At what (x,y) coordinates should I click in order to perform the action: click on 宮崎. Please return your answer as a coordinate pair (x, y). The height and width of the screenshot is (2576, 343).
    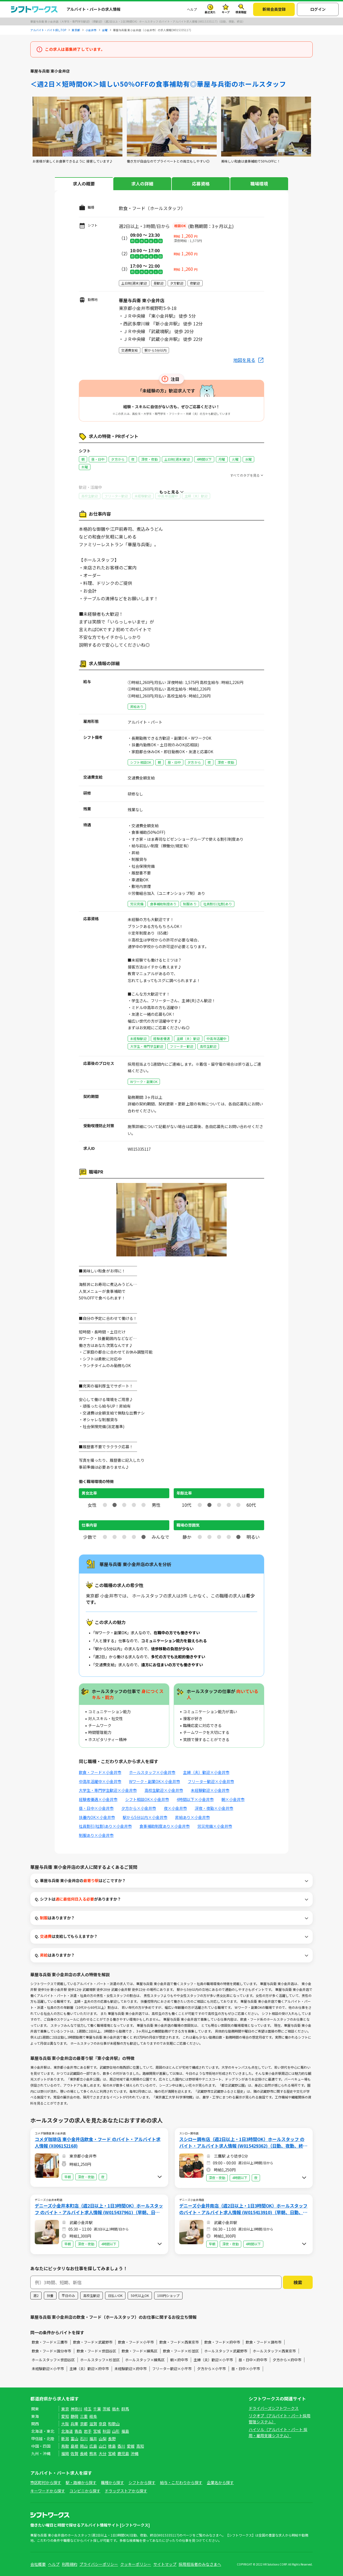
    Looking at the image, I should click on (112, 2453).